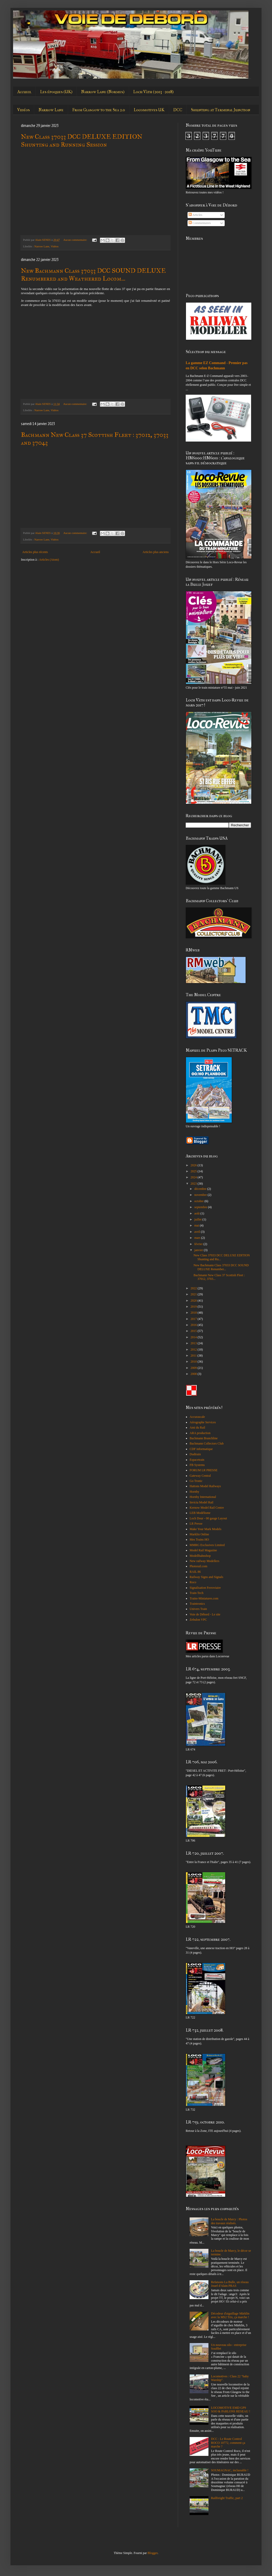 Image resolution: width=272 pixels, height=2576 pixels. Describe the element at coordinates (205, 1588) in the screenshot. I see `Signalisation Ferroviaire` at that location.